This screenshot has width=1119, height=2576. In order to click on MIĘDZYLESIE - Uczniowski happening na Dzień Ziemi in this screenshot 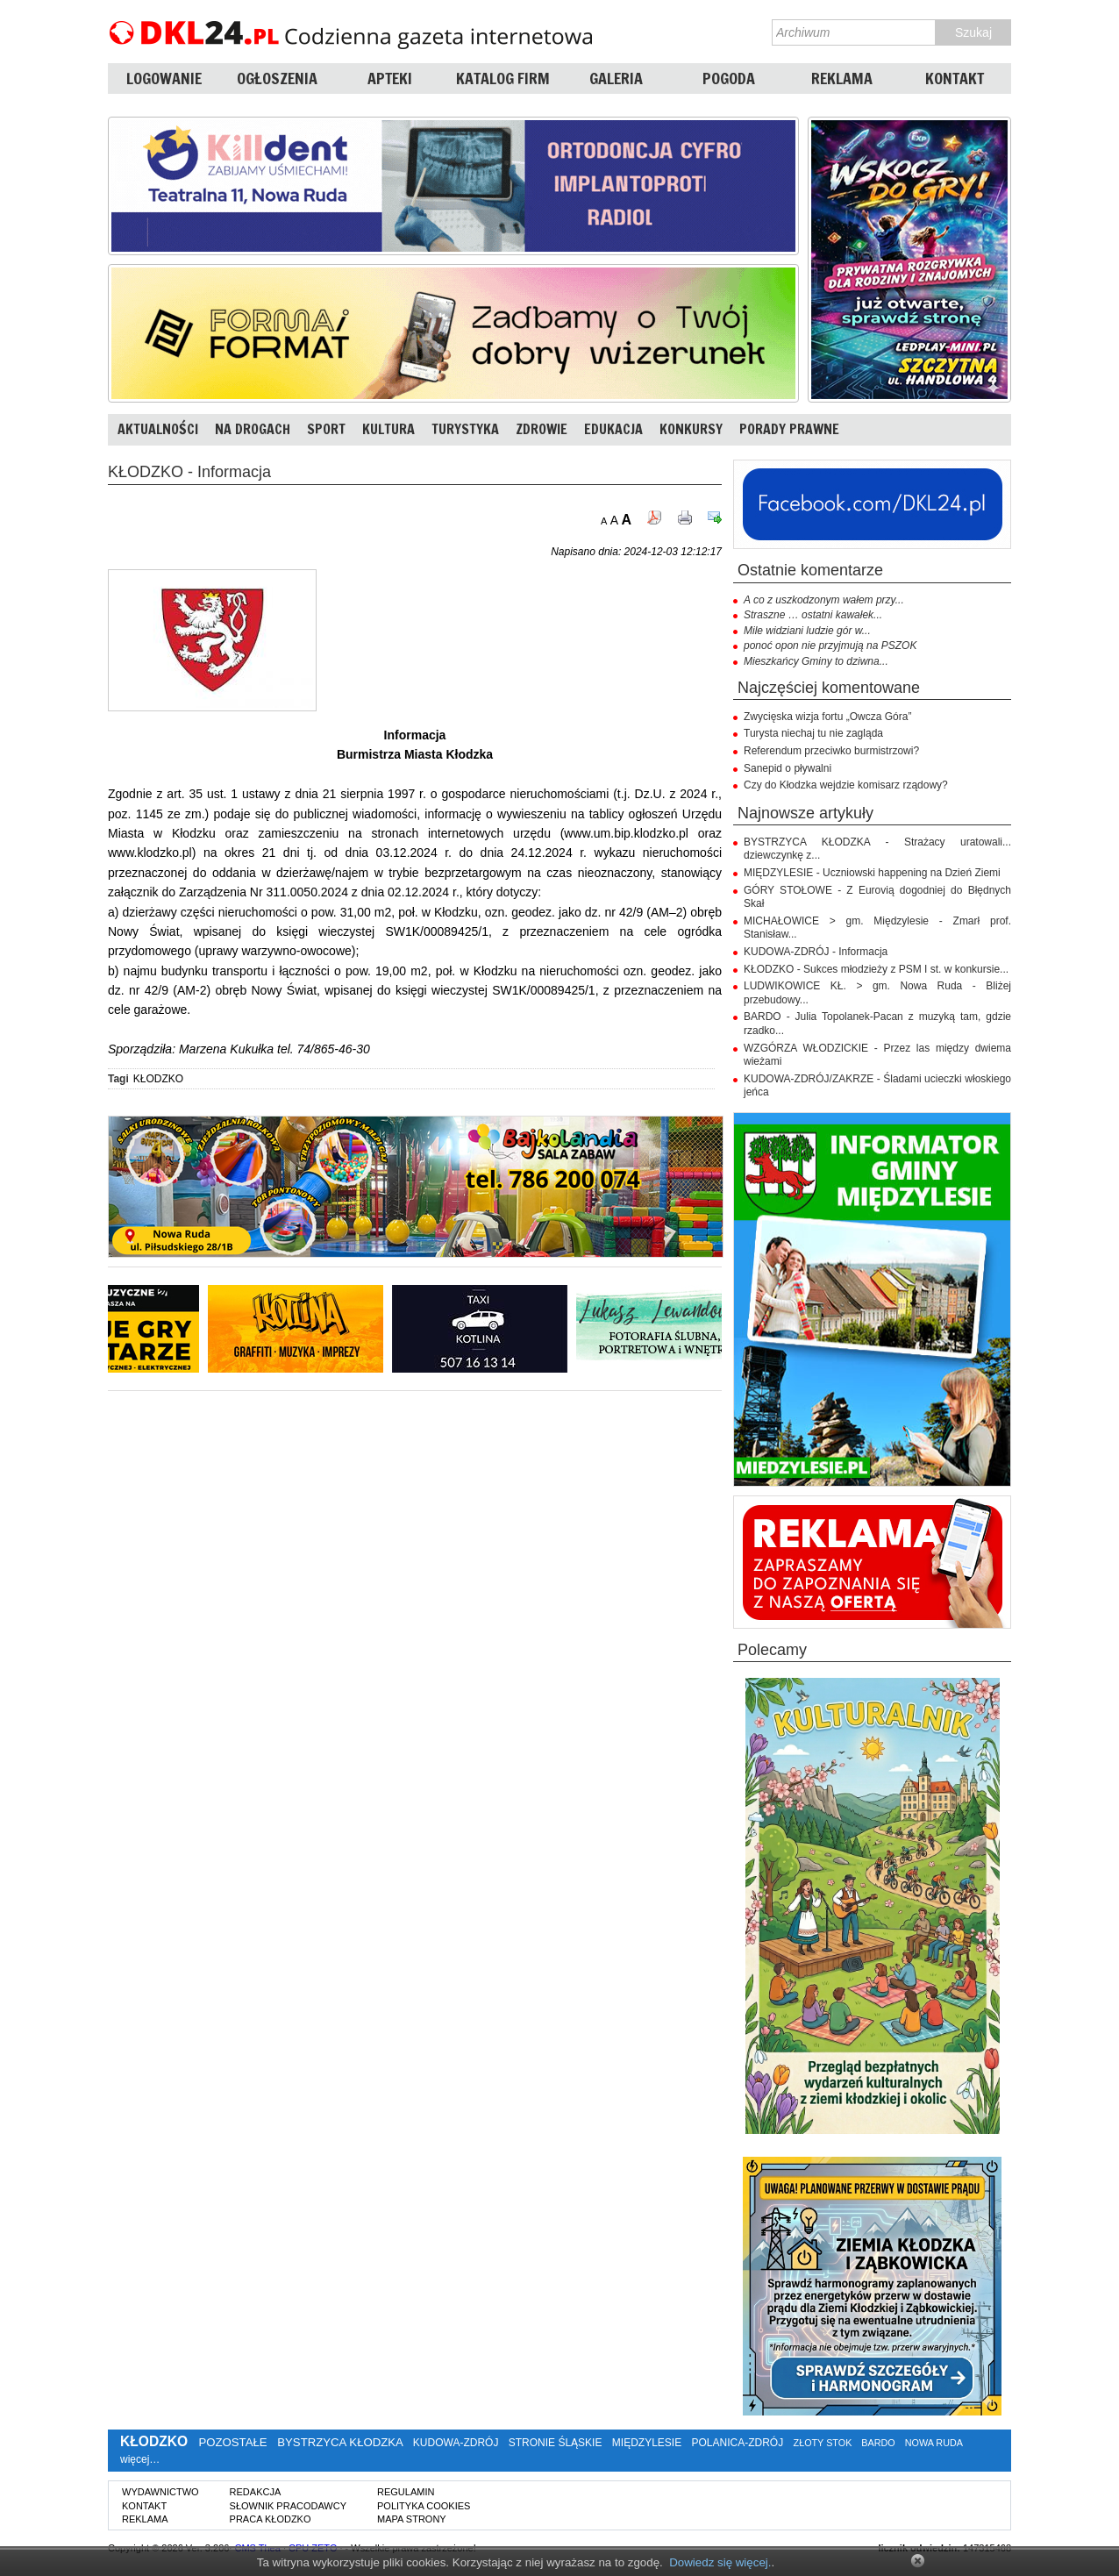, I will do `click(872, 873)`.